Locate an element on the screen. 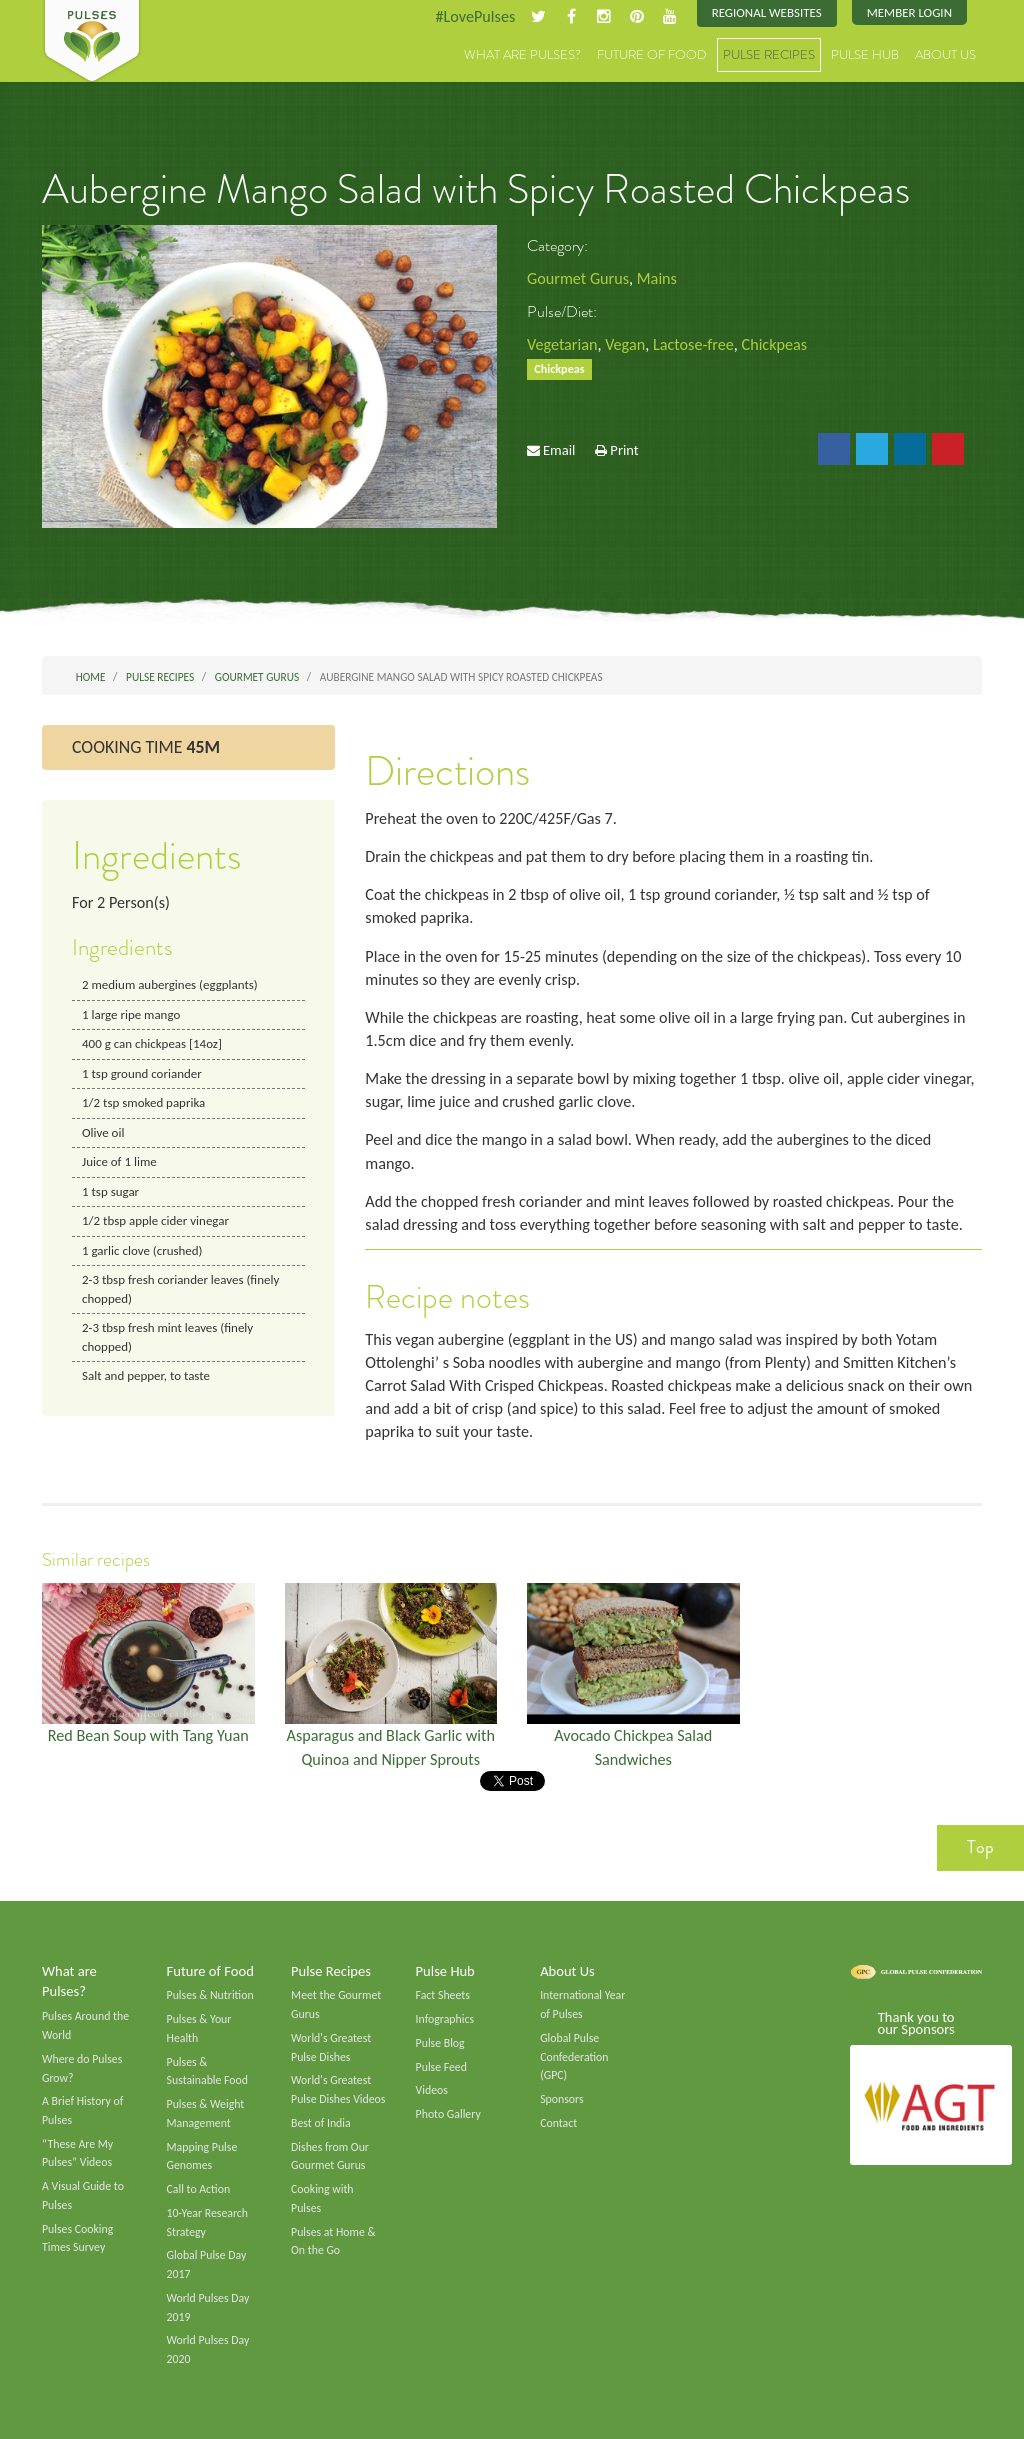  Red Bean Soup with Tang Yuan is located at coordinates (148, 1735).